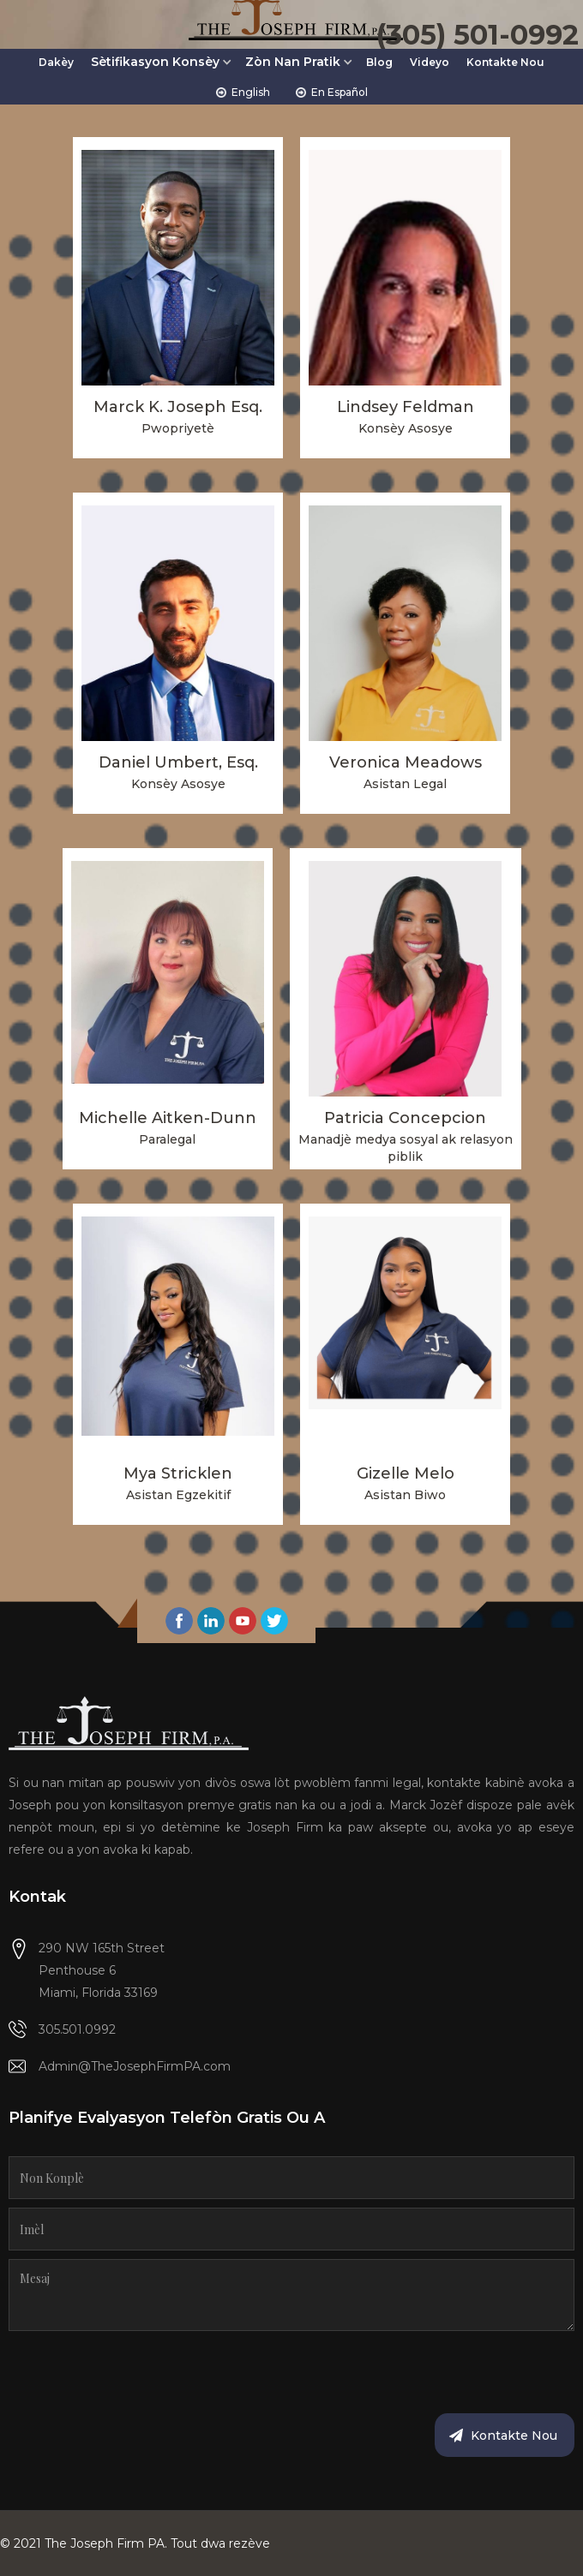 This screenshot has width=583, height=2576. I want to click on [button], so click(161, 67).